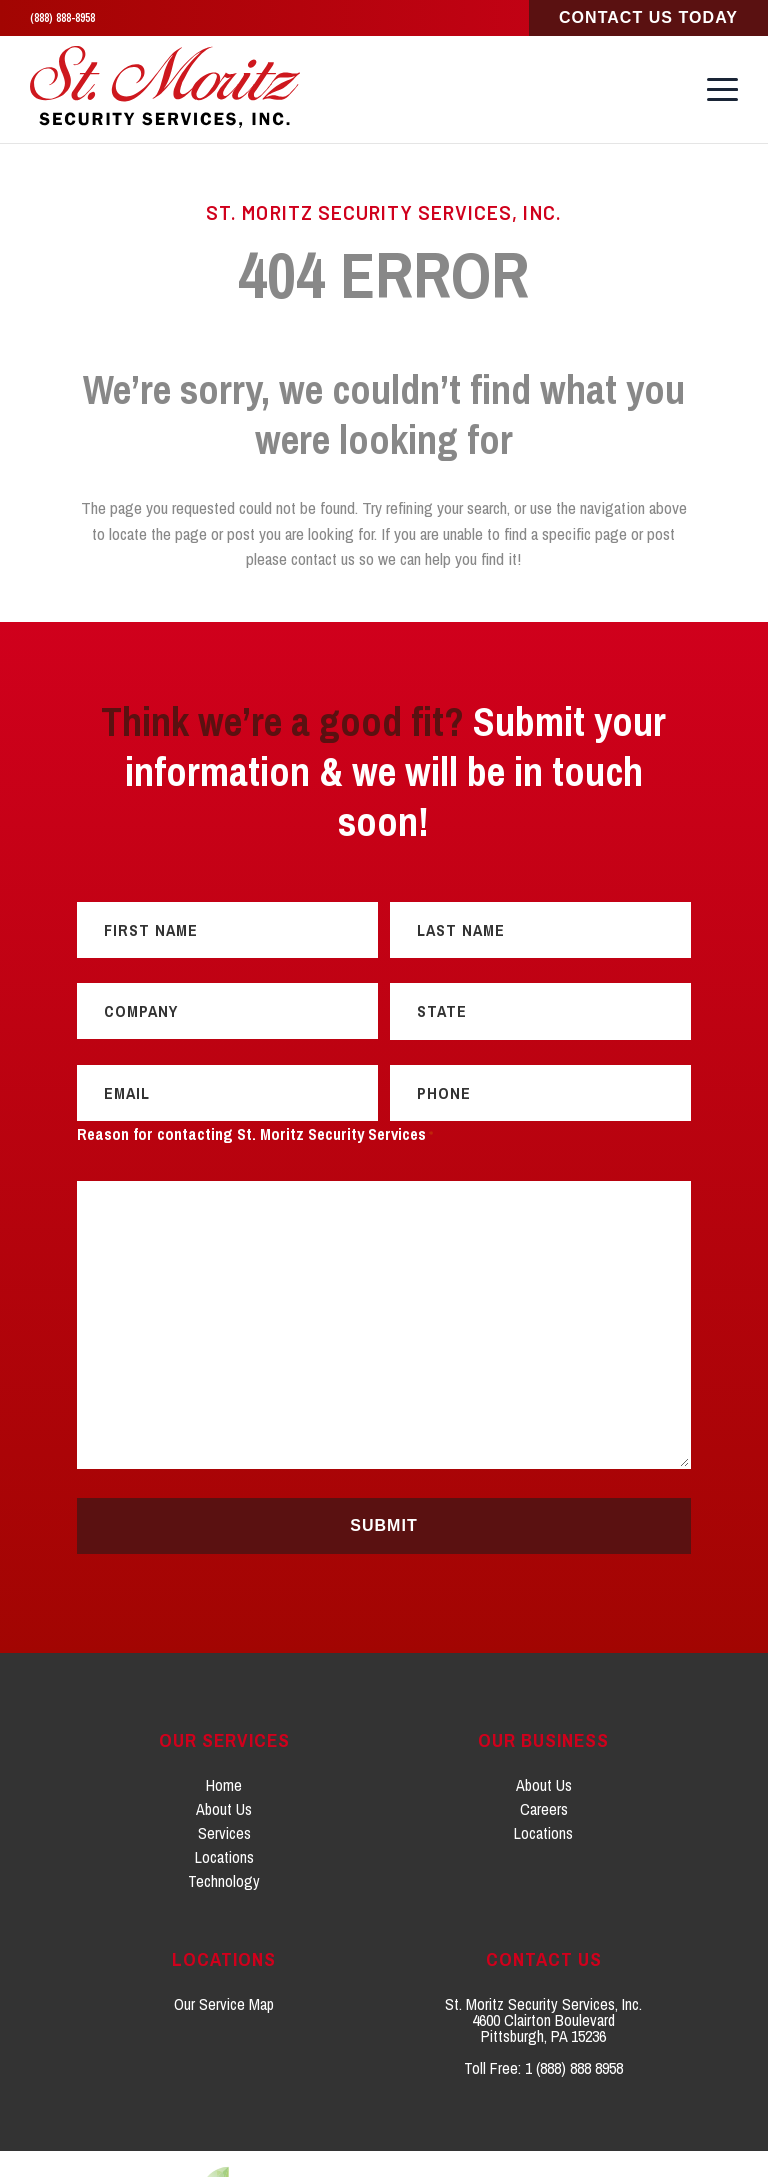  Describe the element at coordinates (224, 1943) in the screenshot. I see `Our Service Map` at that location.